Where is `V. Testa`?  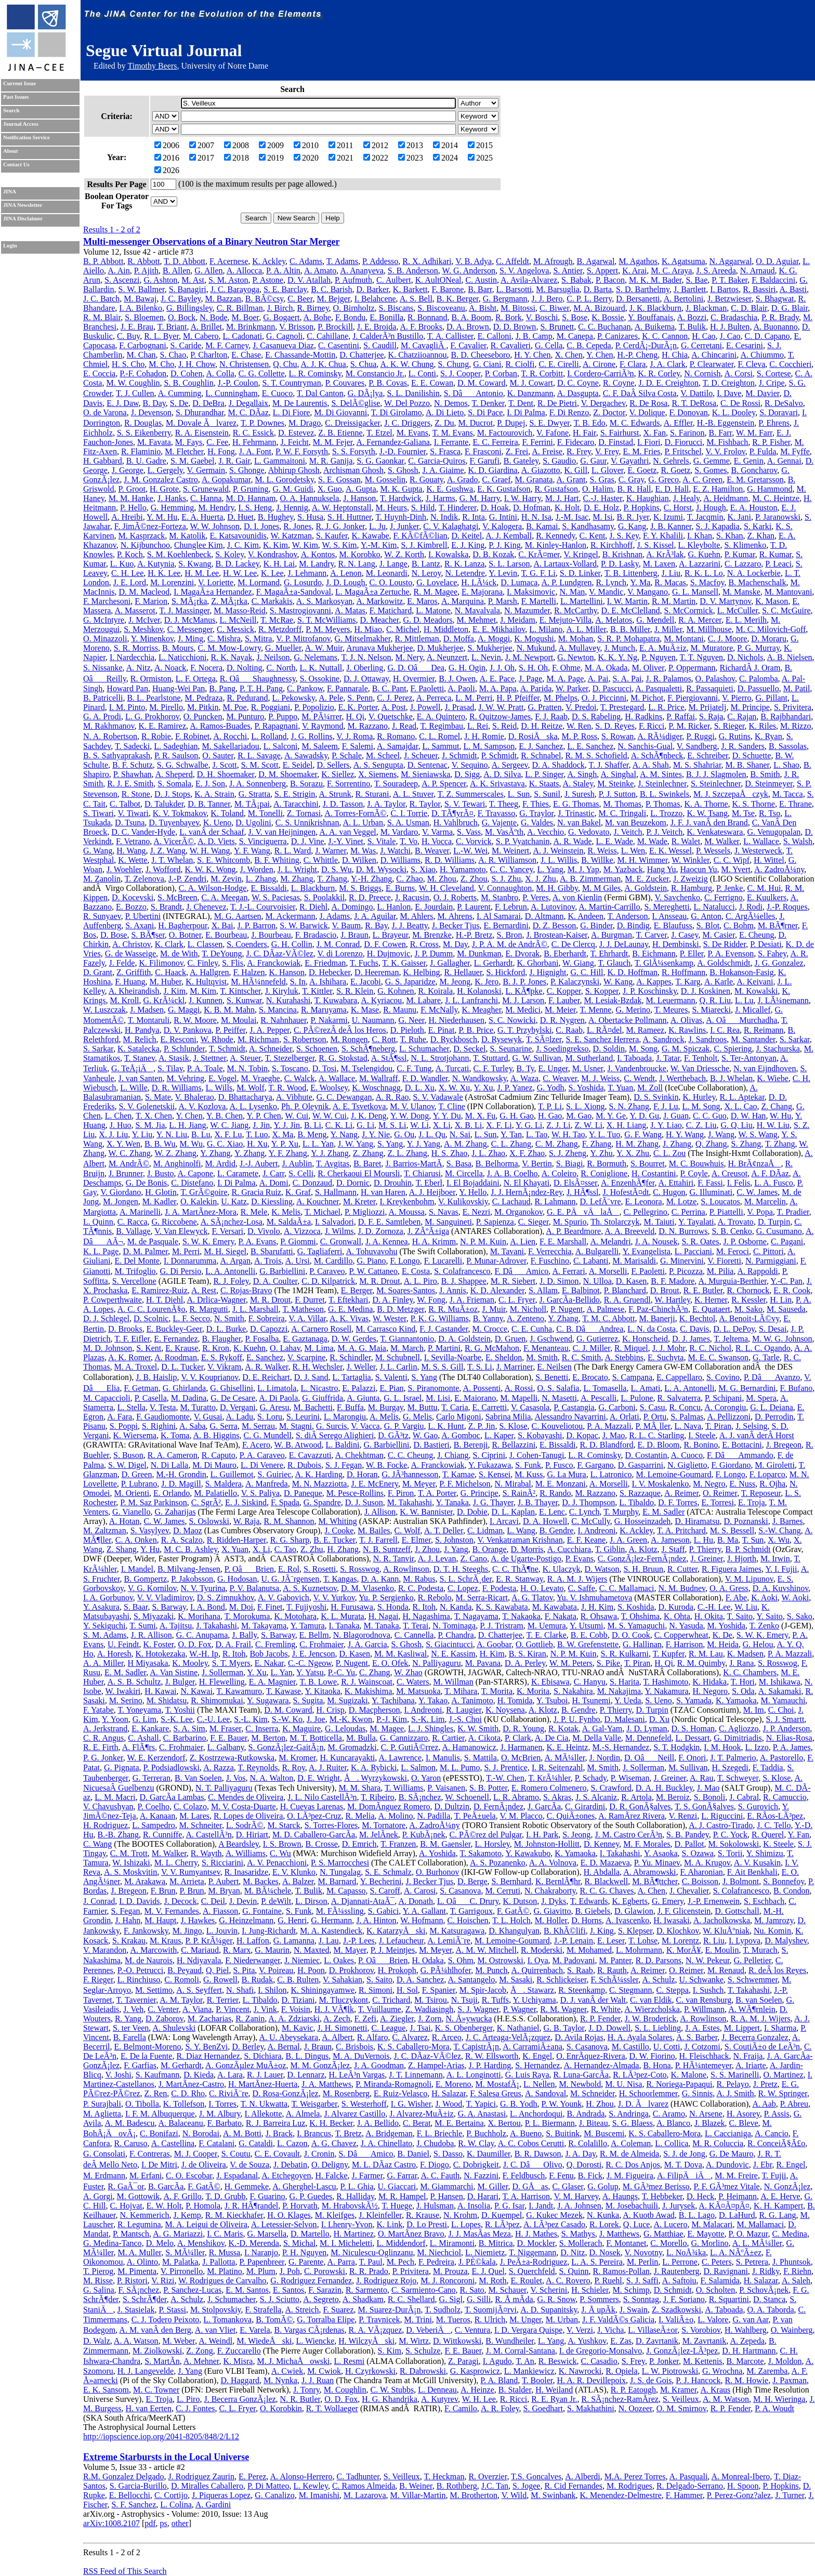 V. Testa is located at coordinates (163, 1407).